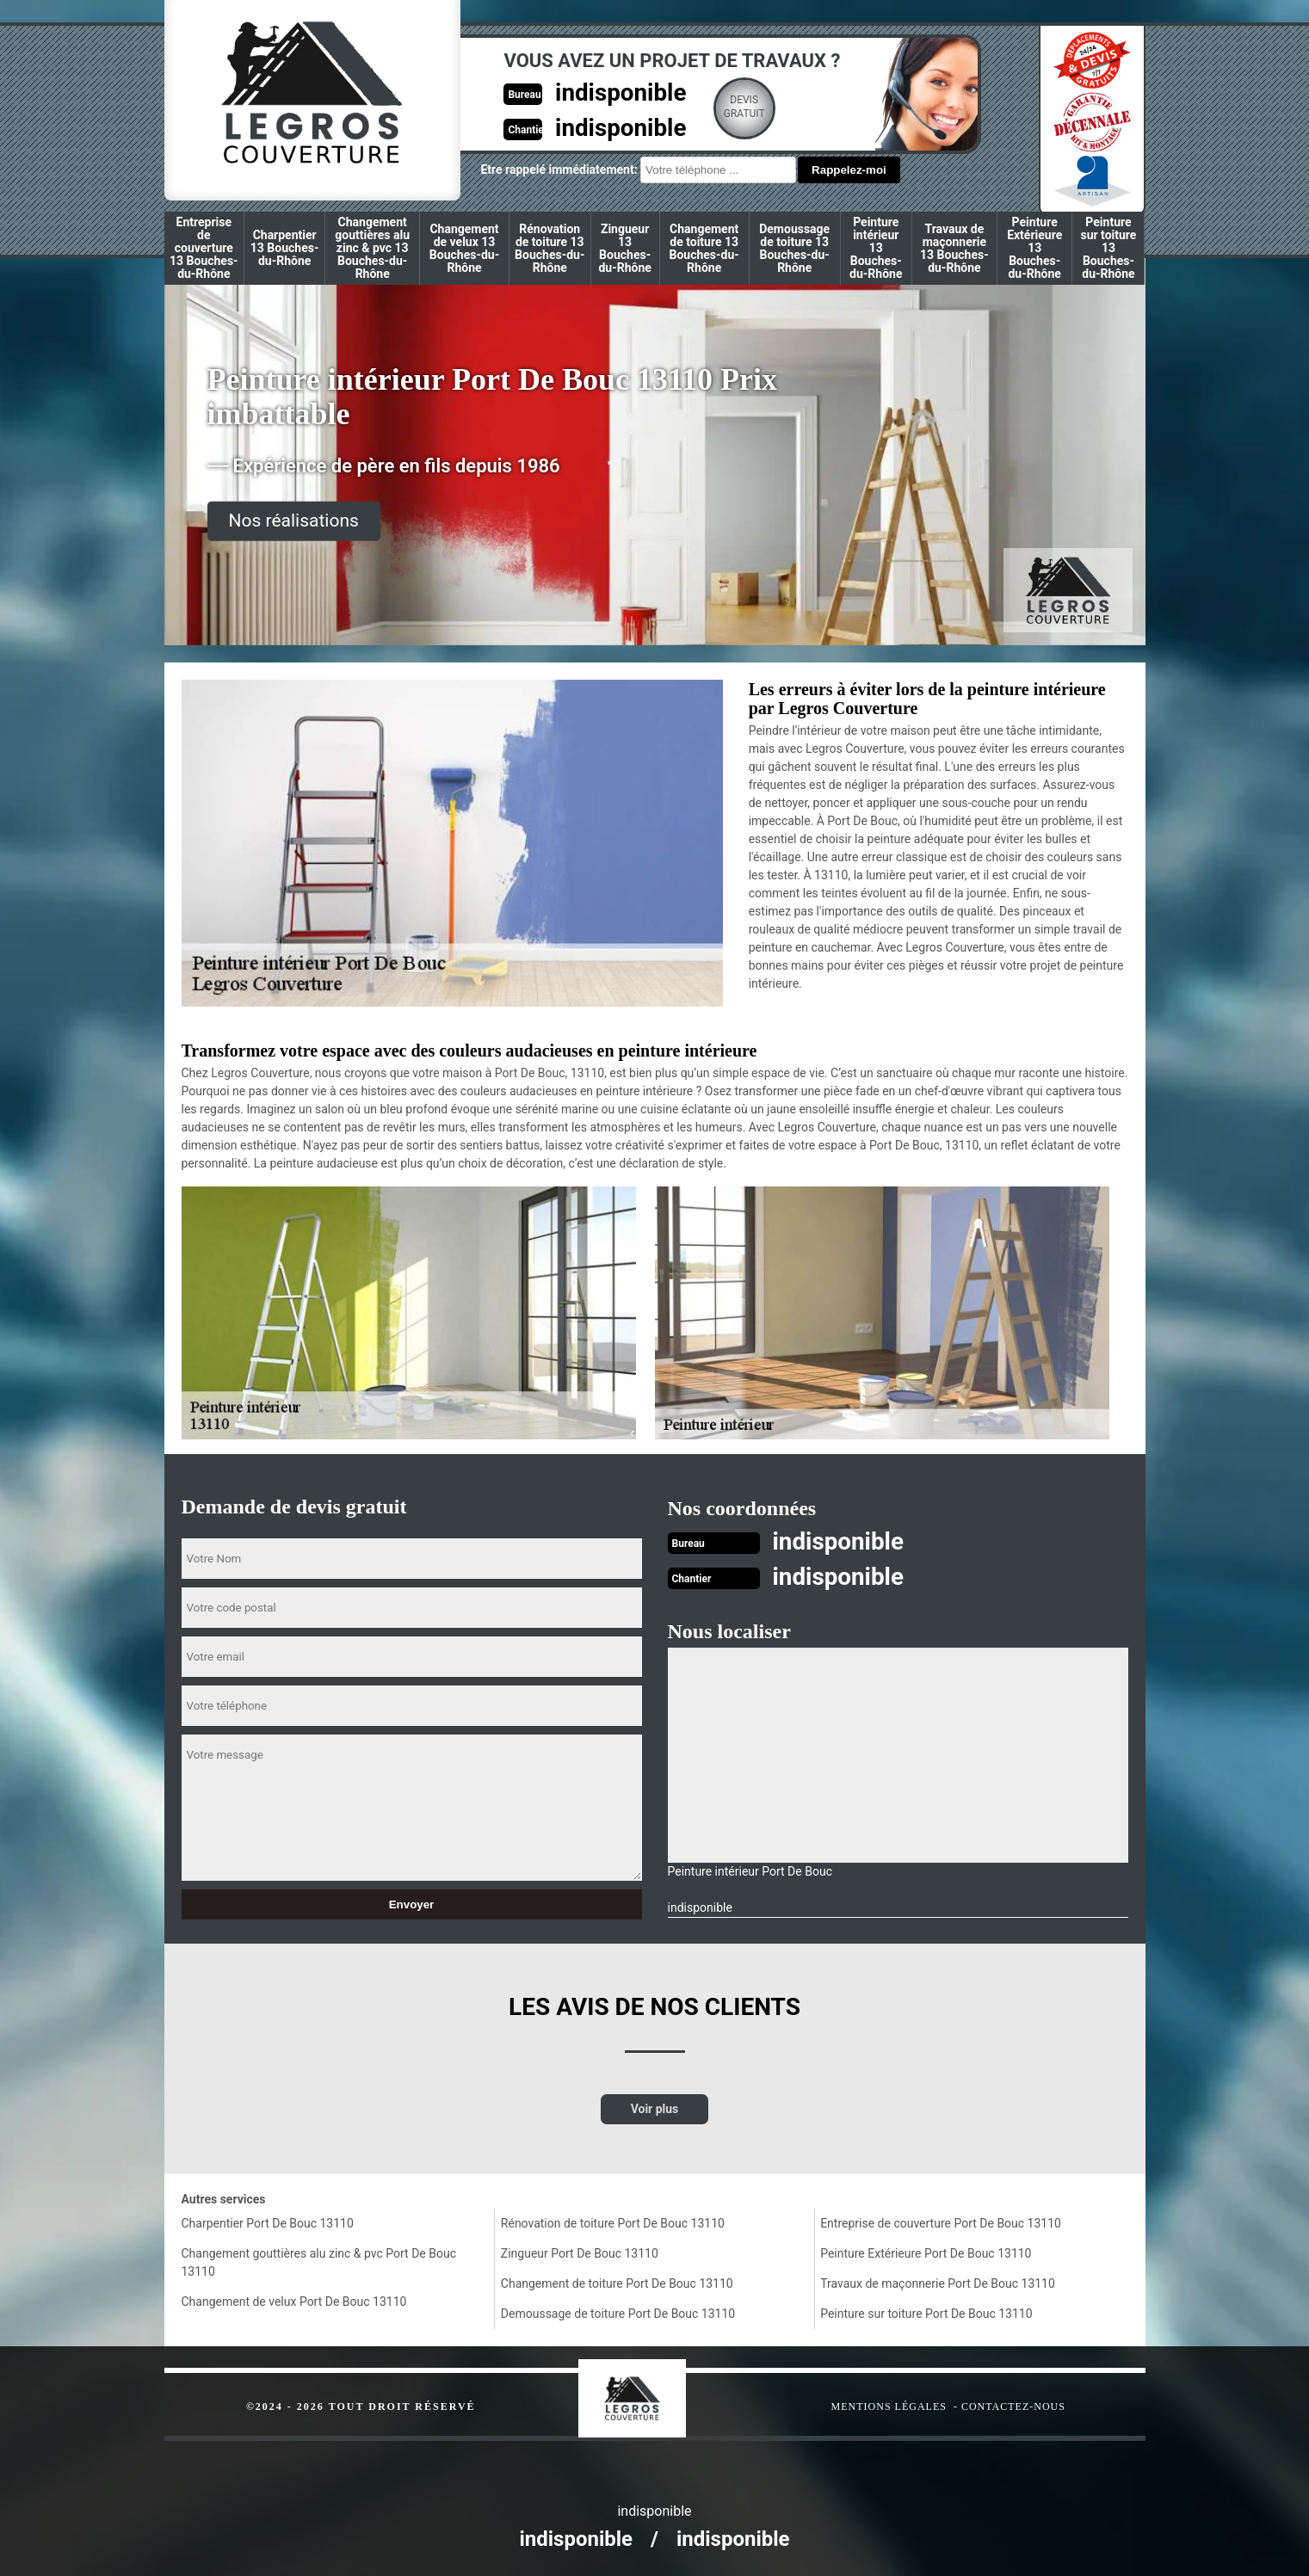 This screenshot has width=1309, height=2576. I want to click on Demoussage de toiture 13 Bouches-du-Rhône, so click(794, 248).